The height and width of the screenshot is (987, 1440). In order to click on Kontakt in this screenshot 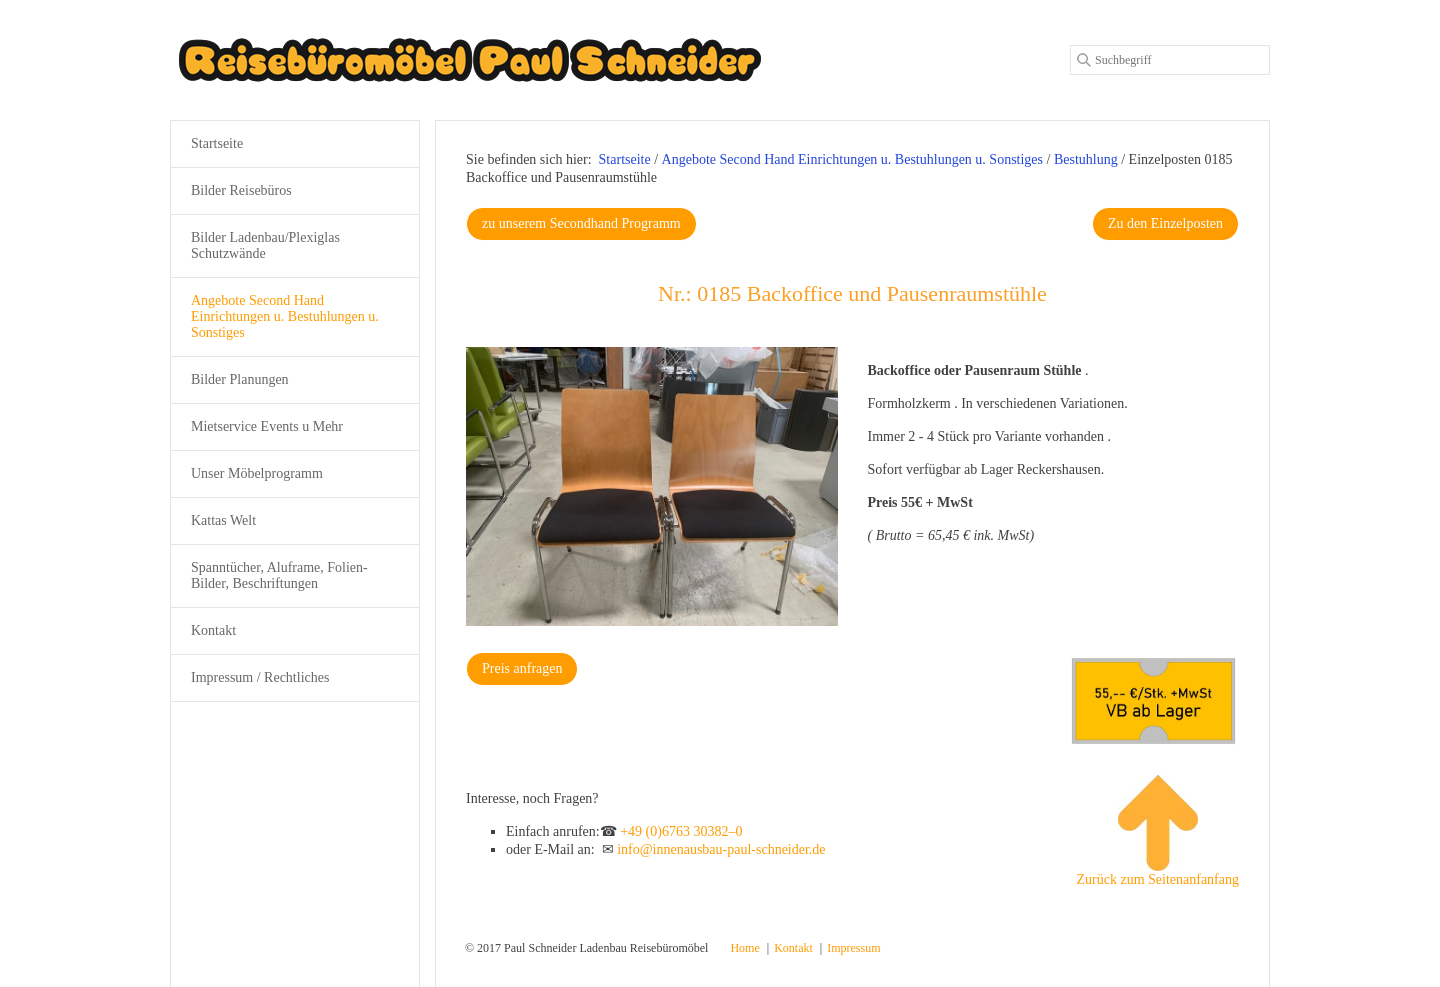, I will do `click(213, 630)`.